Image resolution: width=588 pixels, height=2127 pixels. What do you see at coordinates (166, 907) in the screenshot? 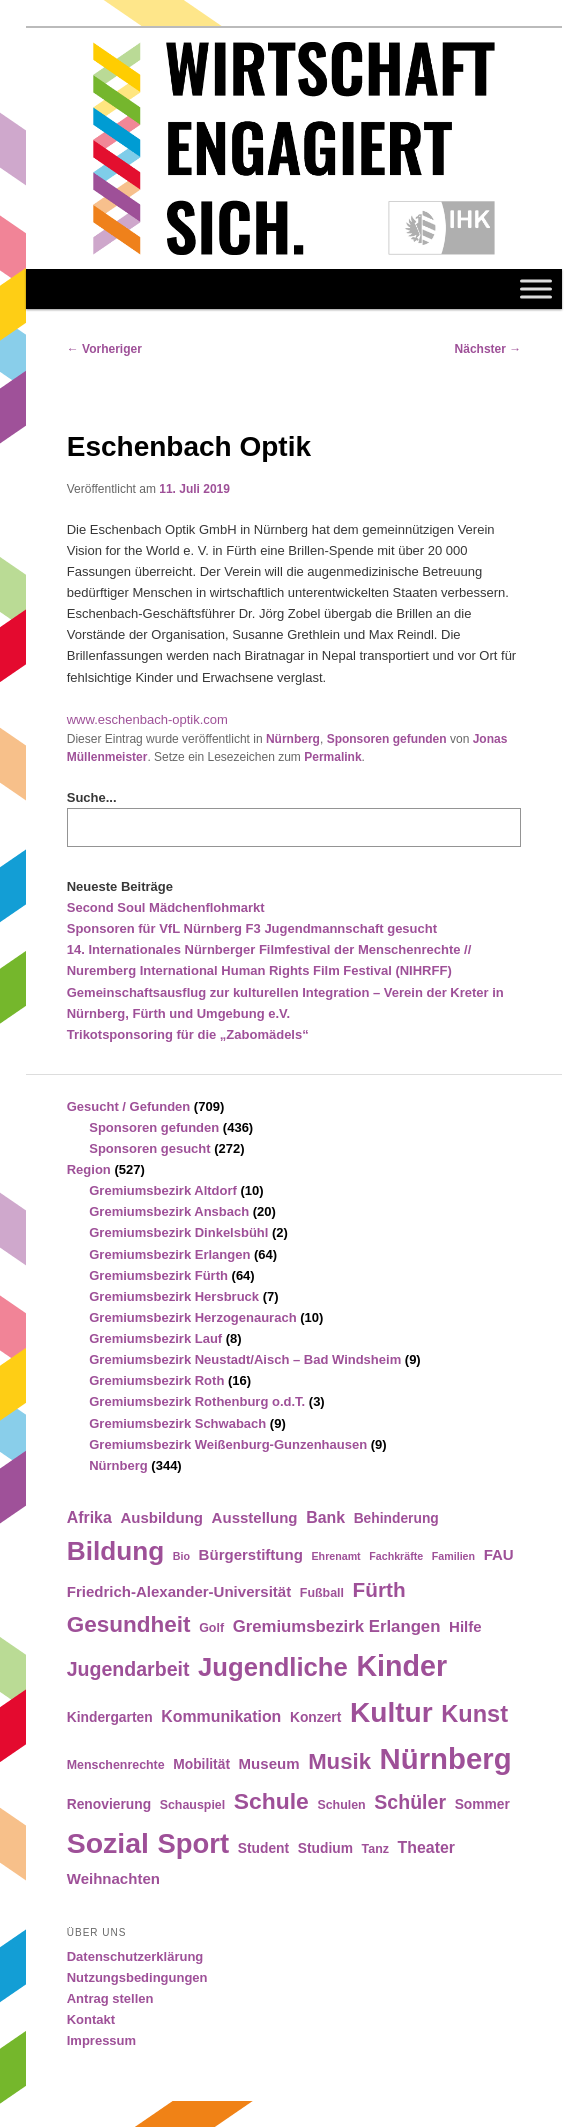
I see `Second Soul Mädchenflohmarkt` at bounding box center [166, 907].